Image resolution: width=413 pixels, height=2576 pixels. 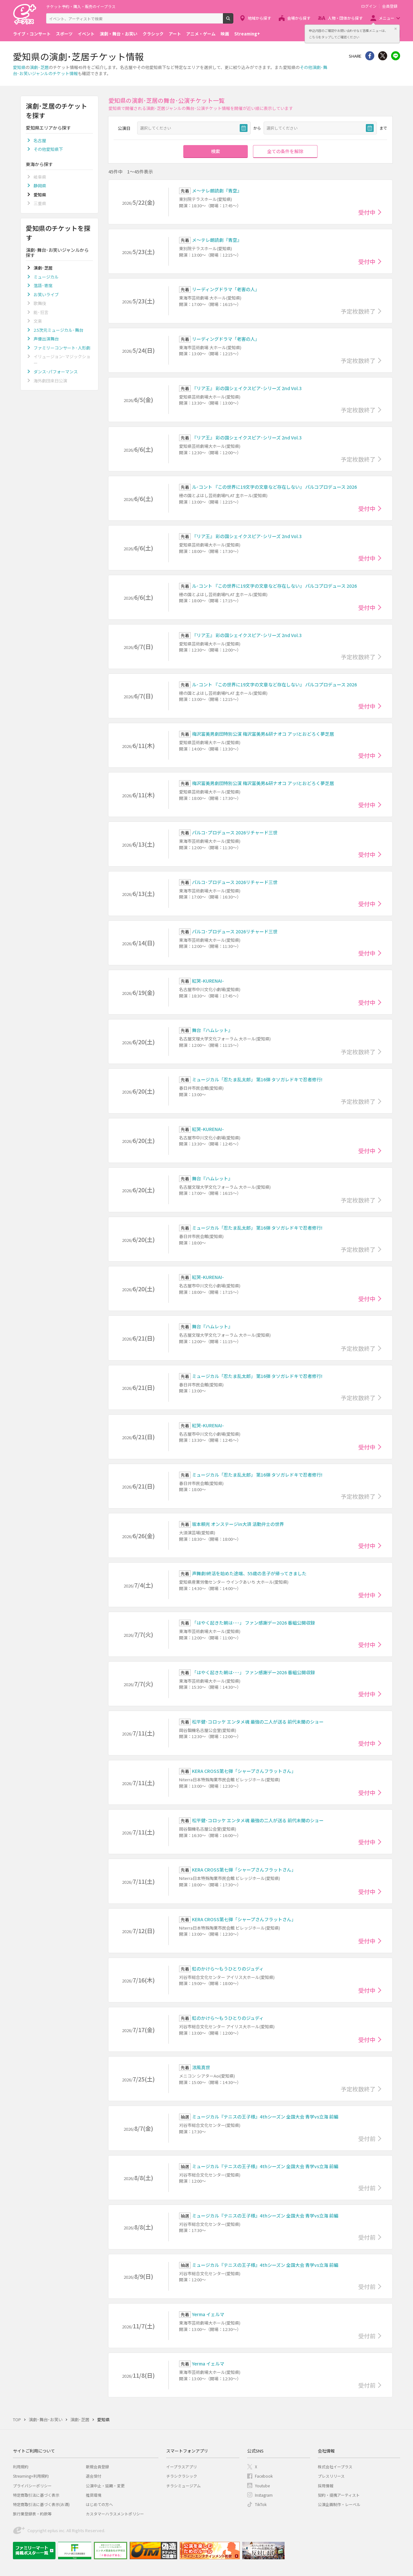 I want to click on ライブ・コンサート, so click(x=32, y=34).